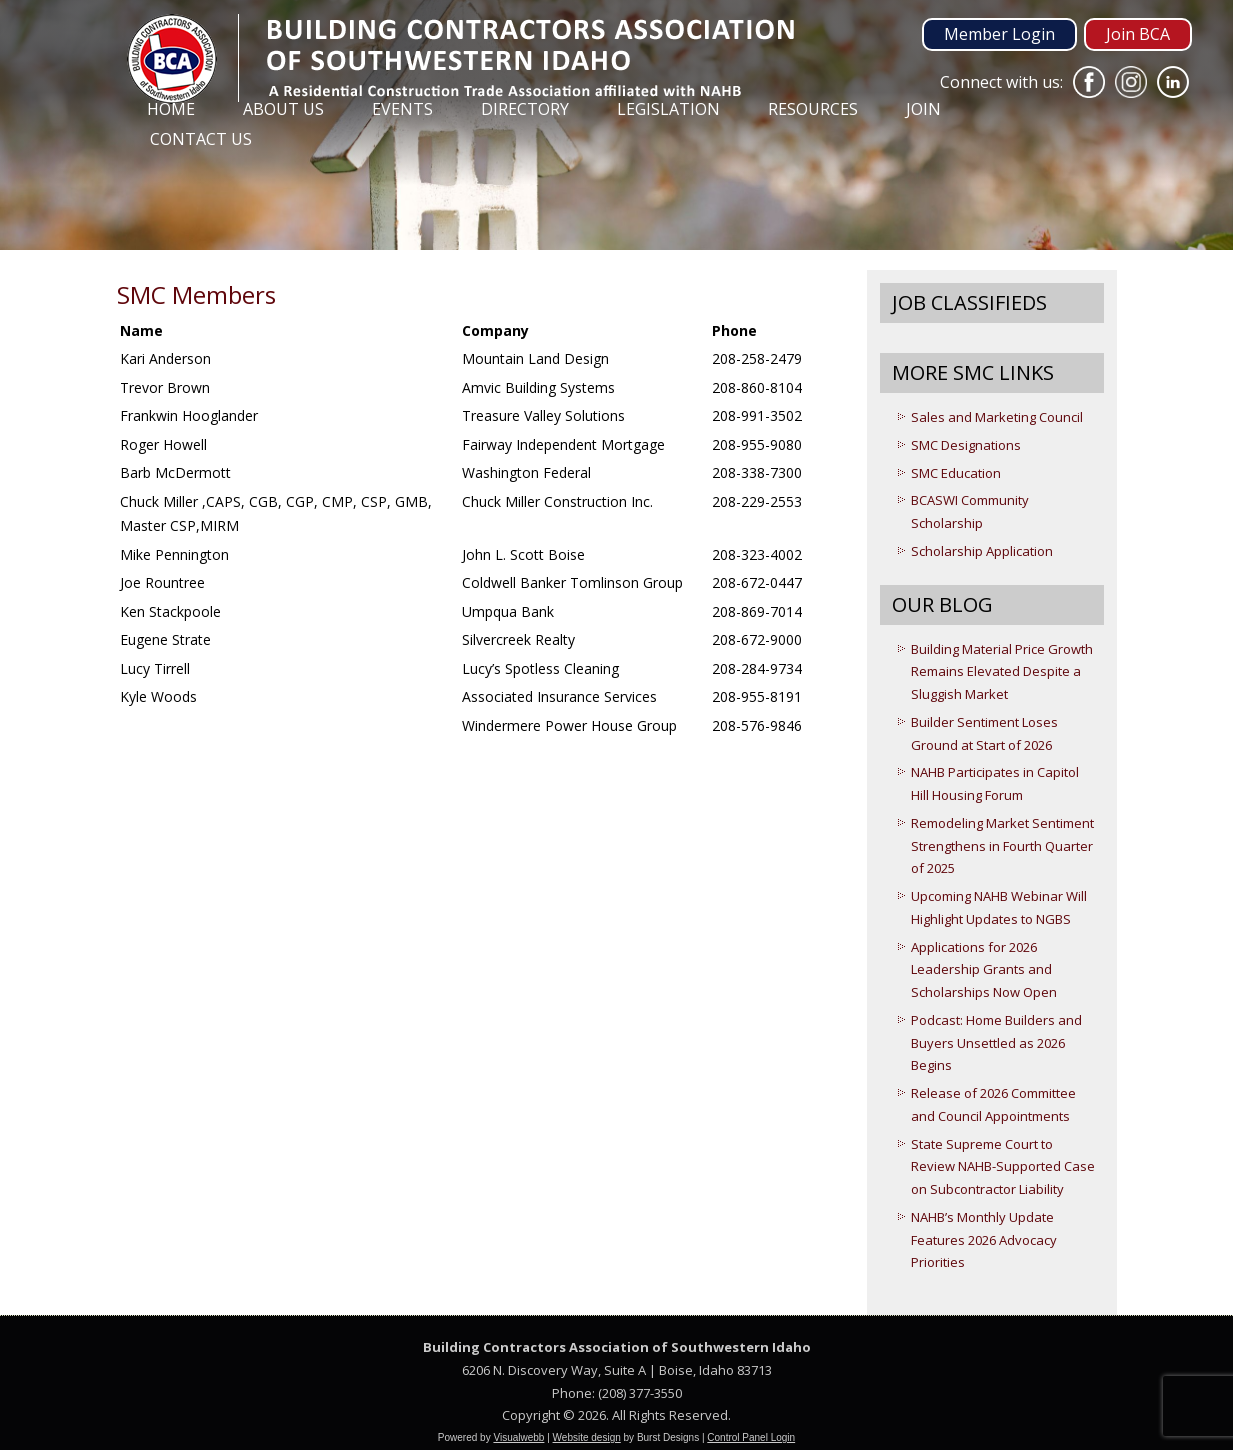  Describe the element at coordinates (171, 109) in the screenshot. I see `Home` at that location.